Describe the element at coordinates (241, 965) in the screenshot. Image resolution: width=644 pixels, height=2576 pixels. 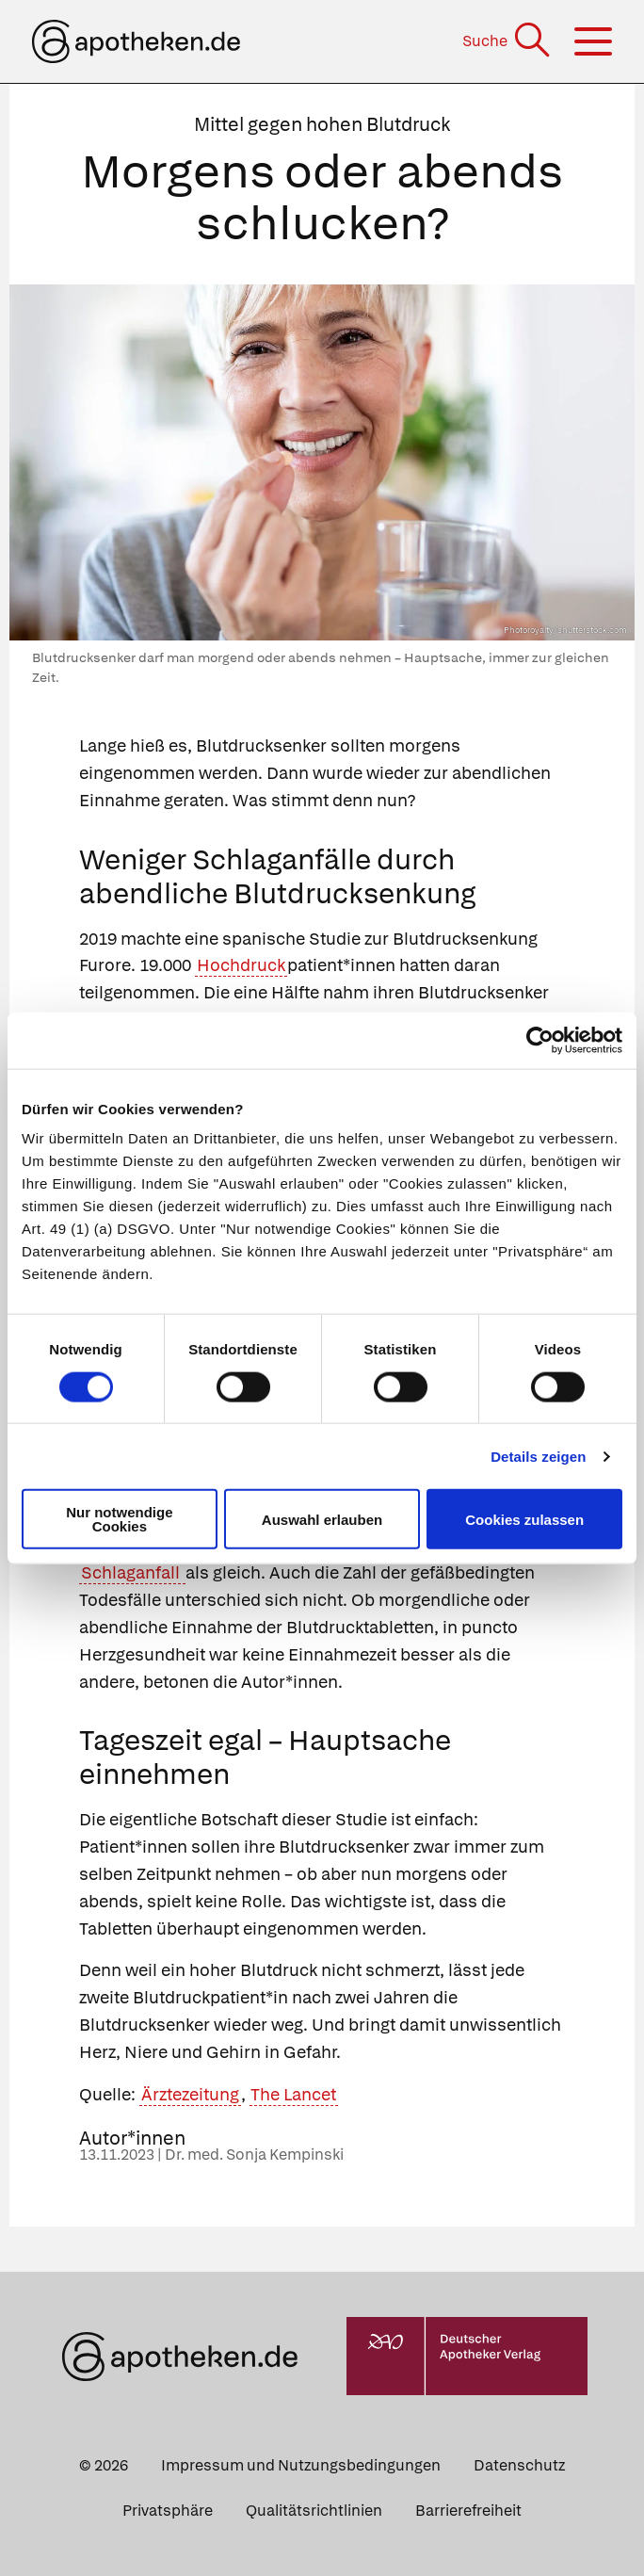
I see `Hochdruck` at that location.